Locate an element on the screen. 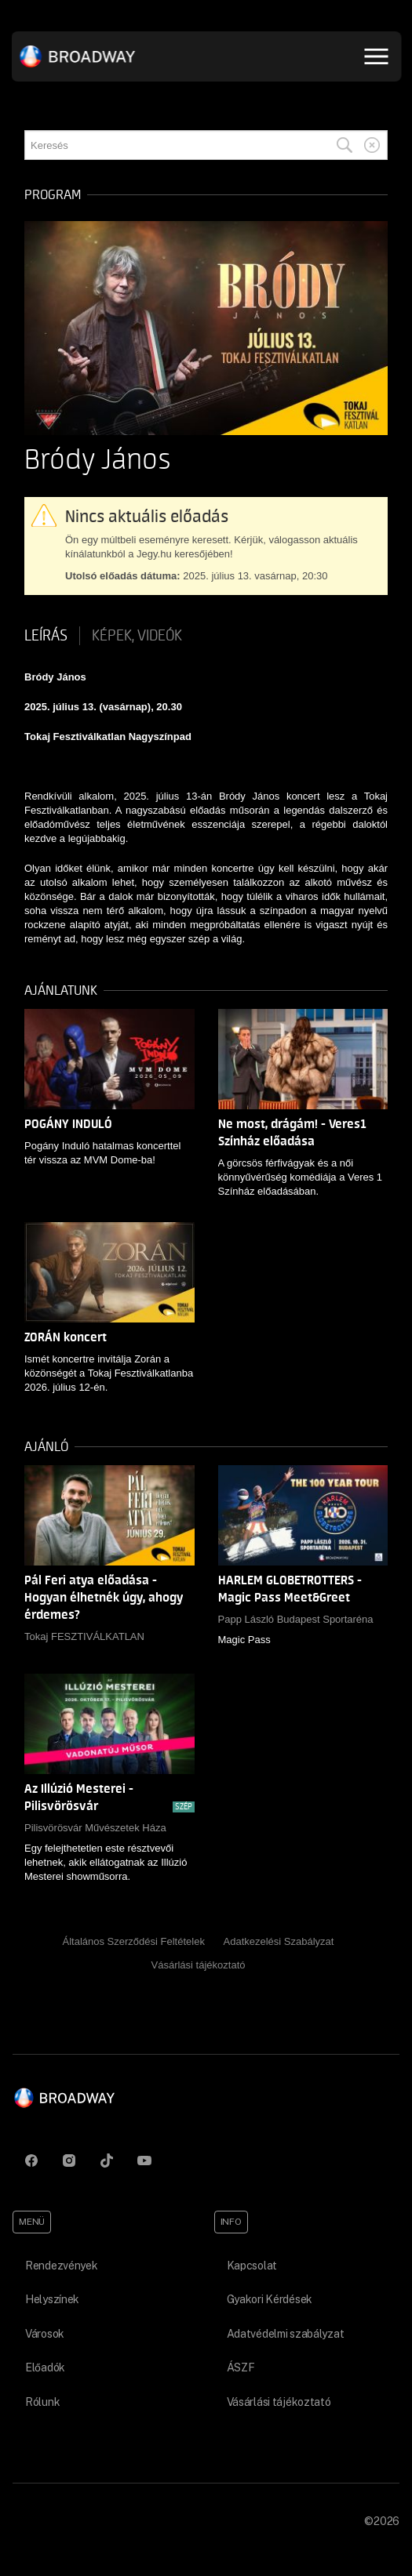  Előadók is located at coordinates (45, 2367).